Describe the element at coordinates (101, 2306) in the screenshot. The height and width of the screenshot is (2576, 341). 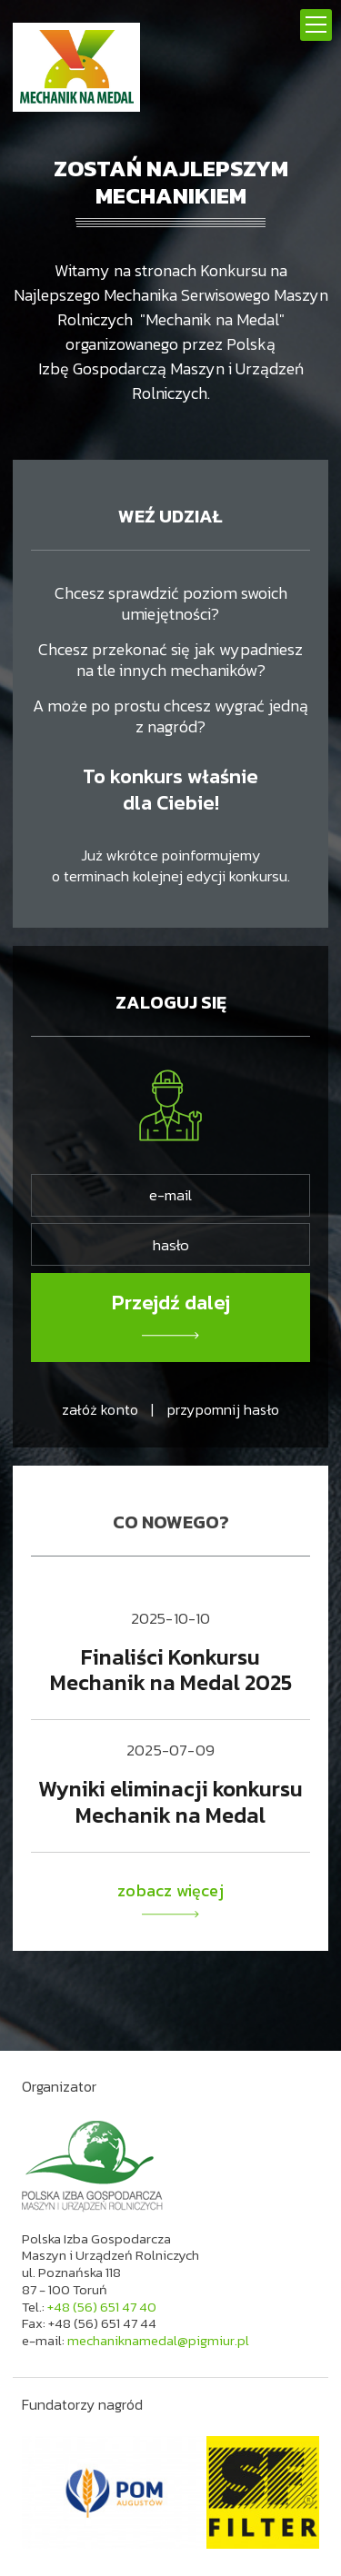
I see `+48 (56) 651 47 40` at that location.